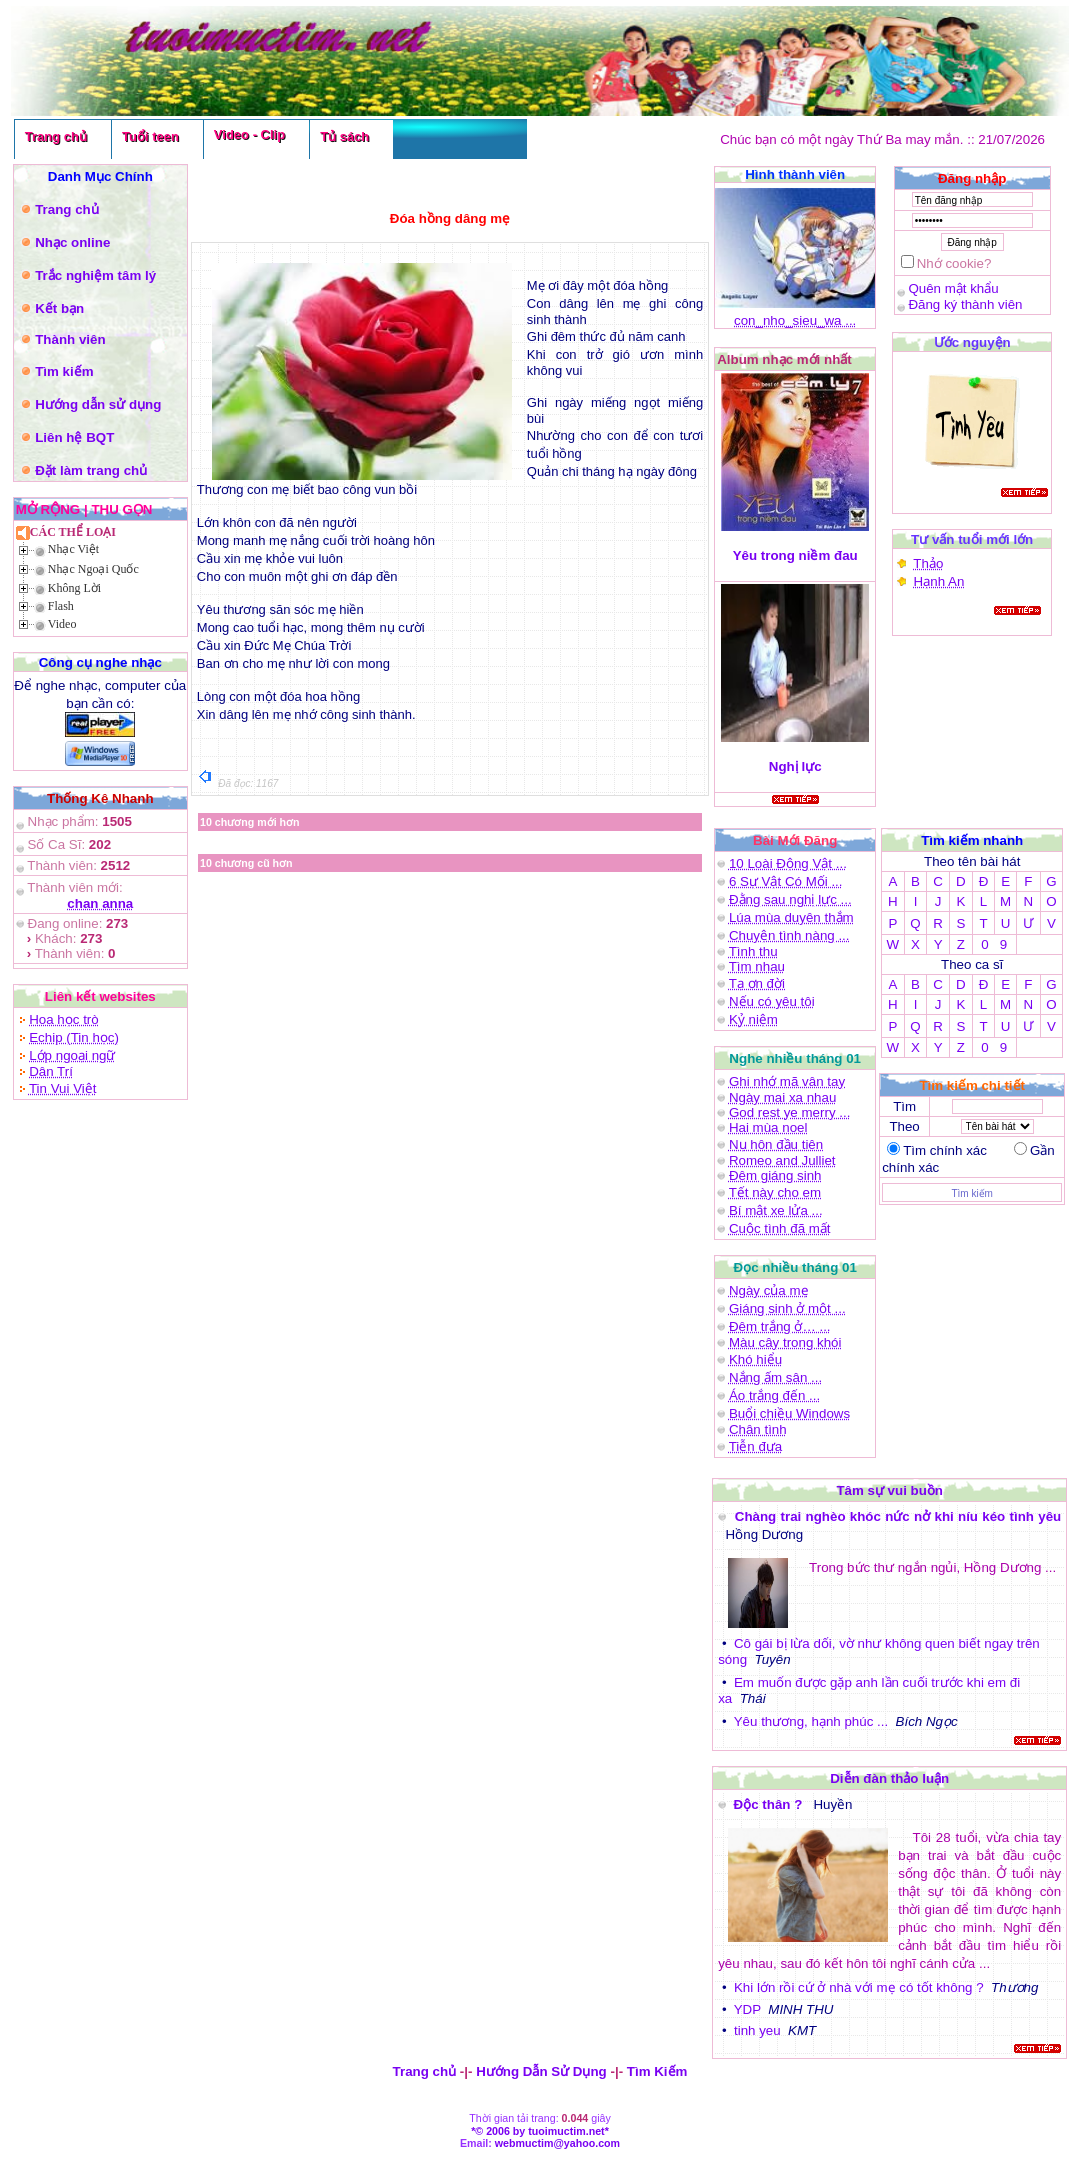 This screenshot has width=1080, height=2182. What do you see at coordinates (93, 569) in the screenshot?
I see `Nhạc Ngoại Quốc` at bounding box center [93, 569].